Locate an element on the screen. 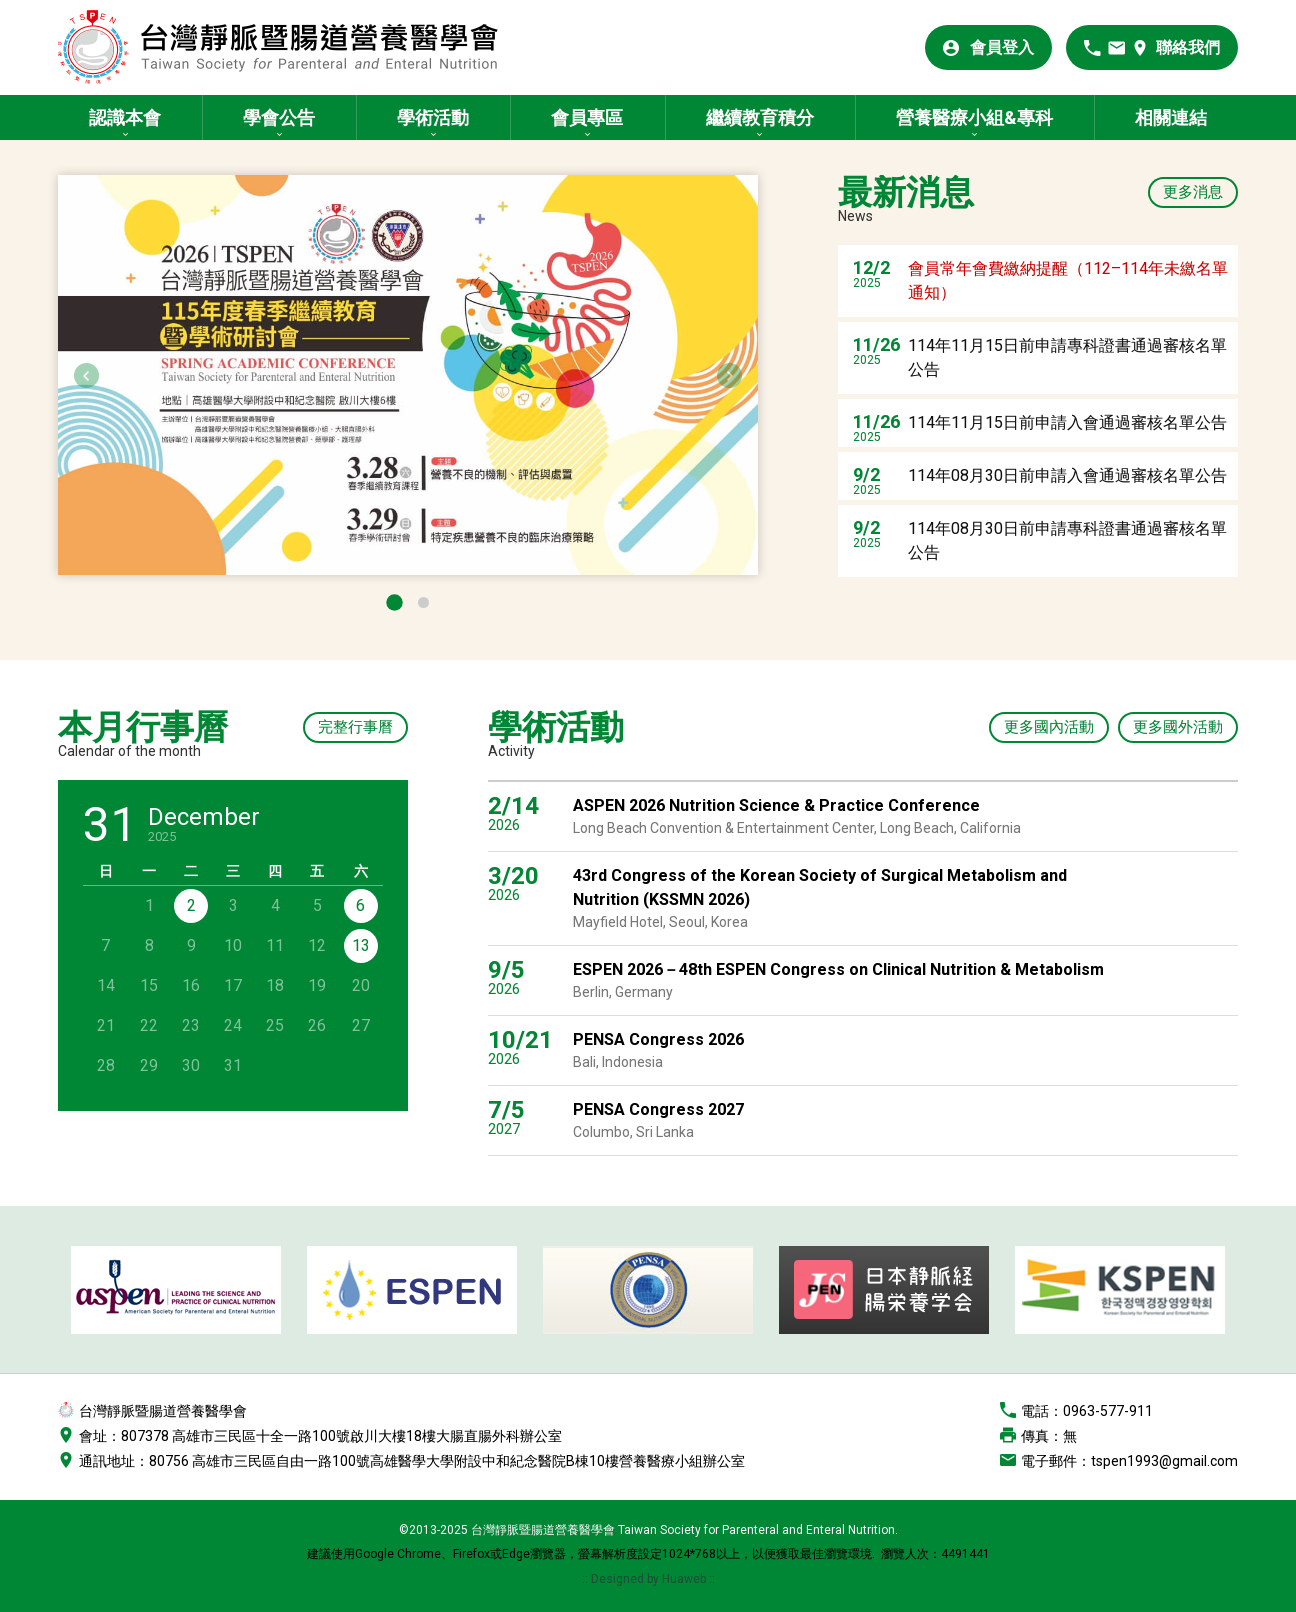 The width and height of the screenshot is (1296, 1612). PENSA Congress 2026 is located at coordinates (658, 1039).